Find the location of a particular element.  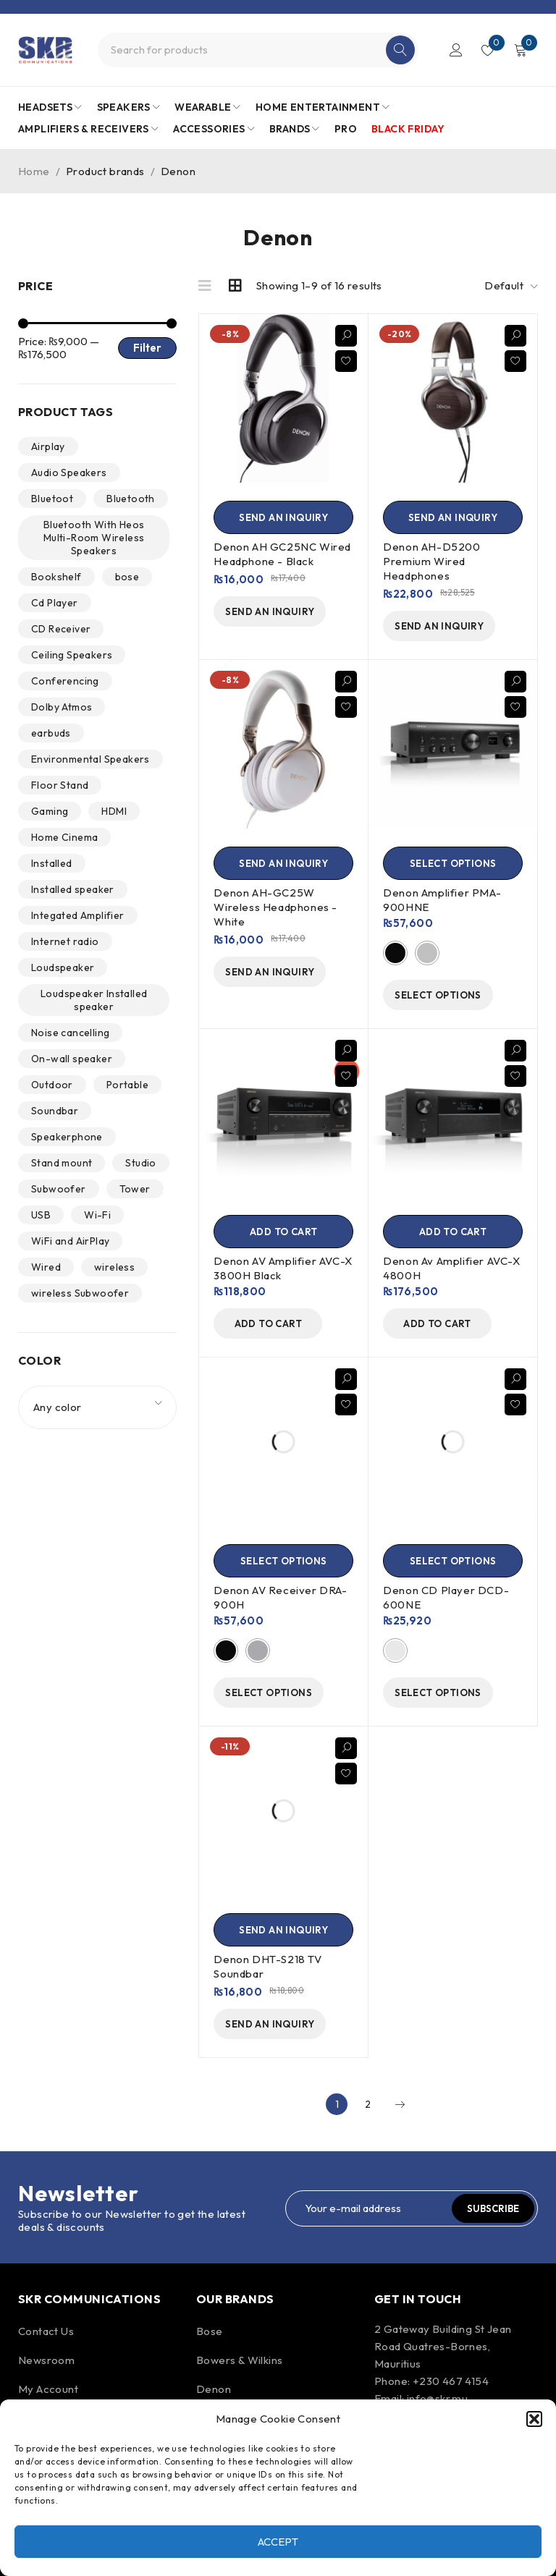

info@skr.mu is located at coordinates (437, 2398).